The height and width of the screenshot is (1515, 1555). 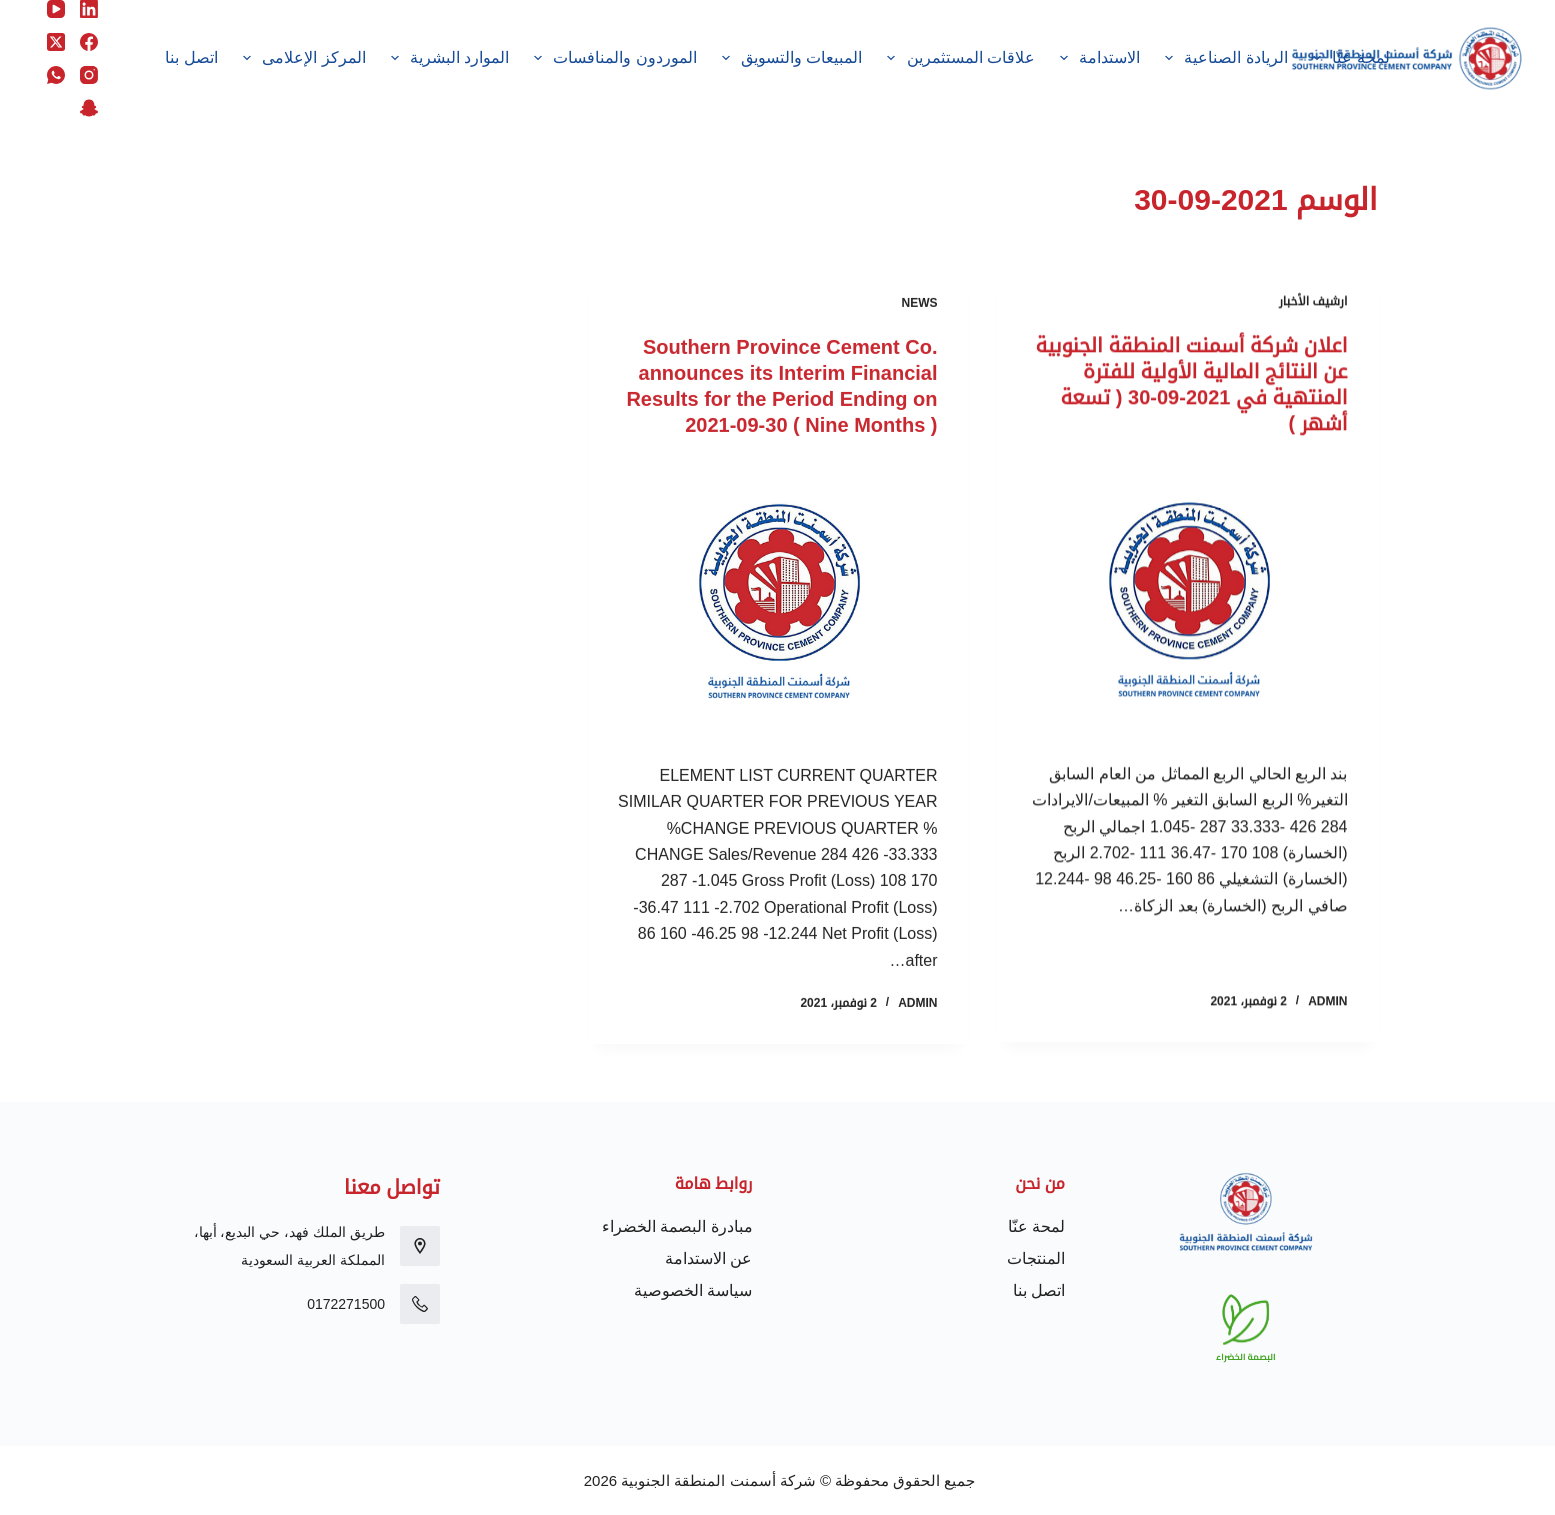 What do you see at coordinates (1347, 58) in the screenshot?
I see `لمحة عنّا` at bounding box center [1347, 58].